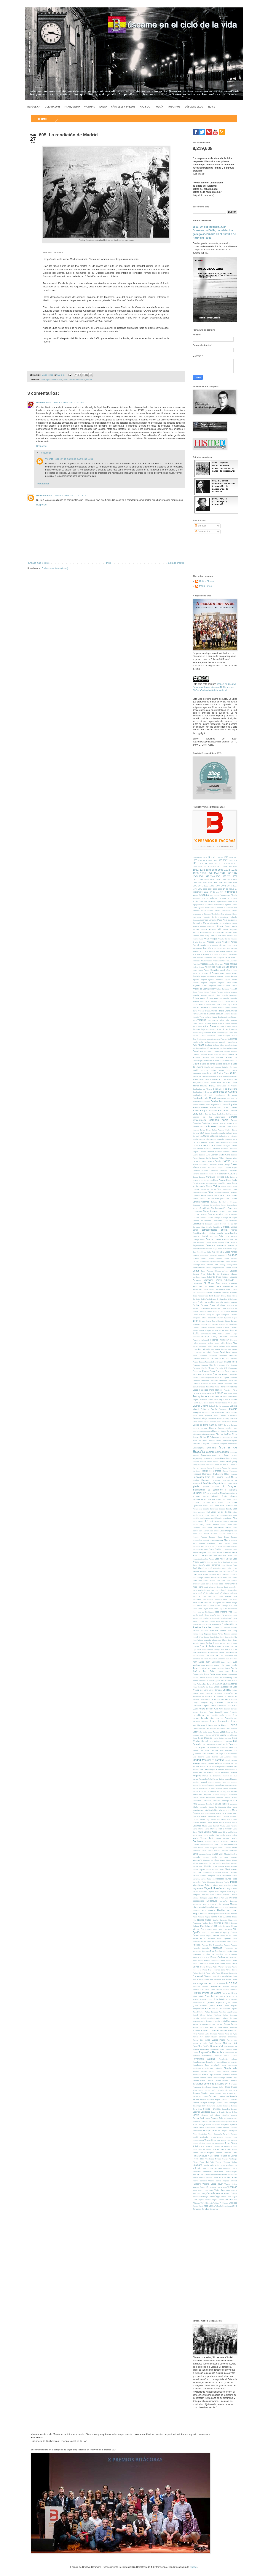 The height and width of the screenshot is (2576, 268). I want to click on Purificación Gil, so click(199, 2003).